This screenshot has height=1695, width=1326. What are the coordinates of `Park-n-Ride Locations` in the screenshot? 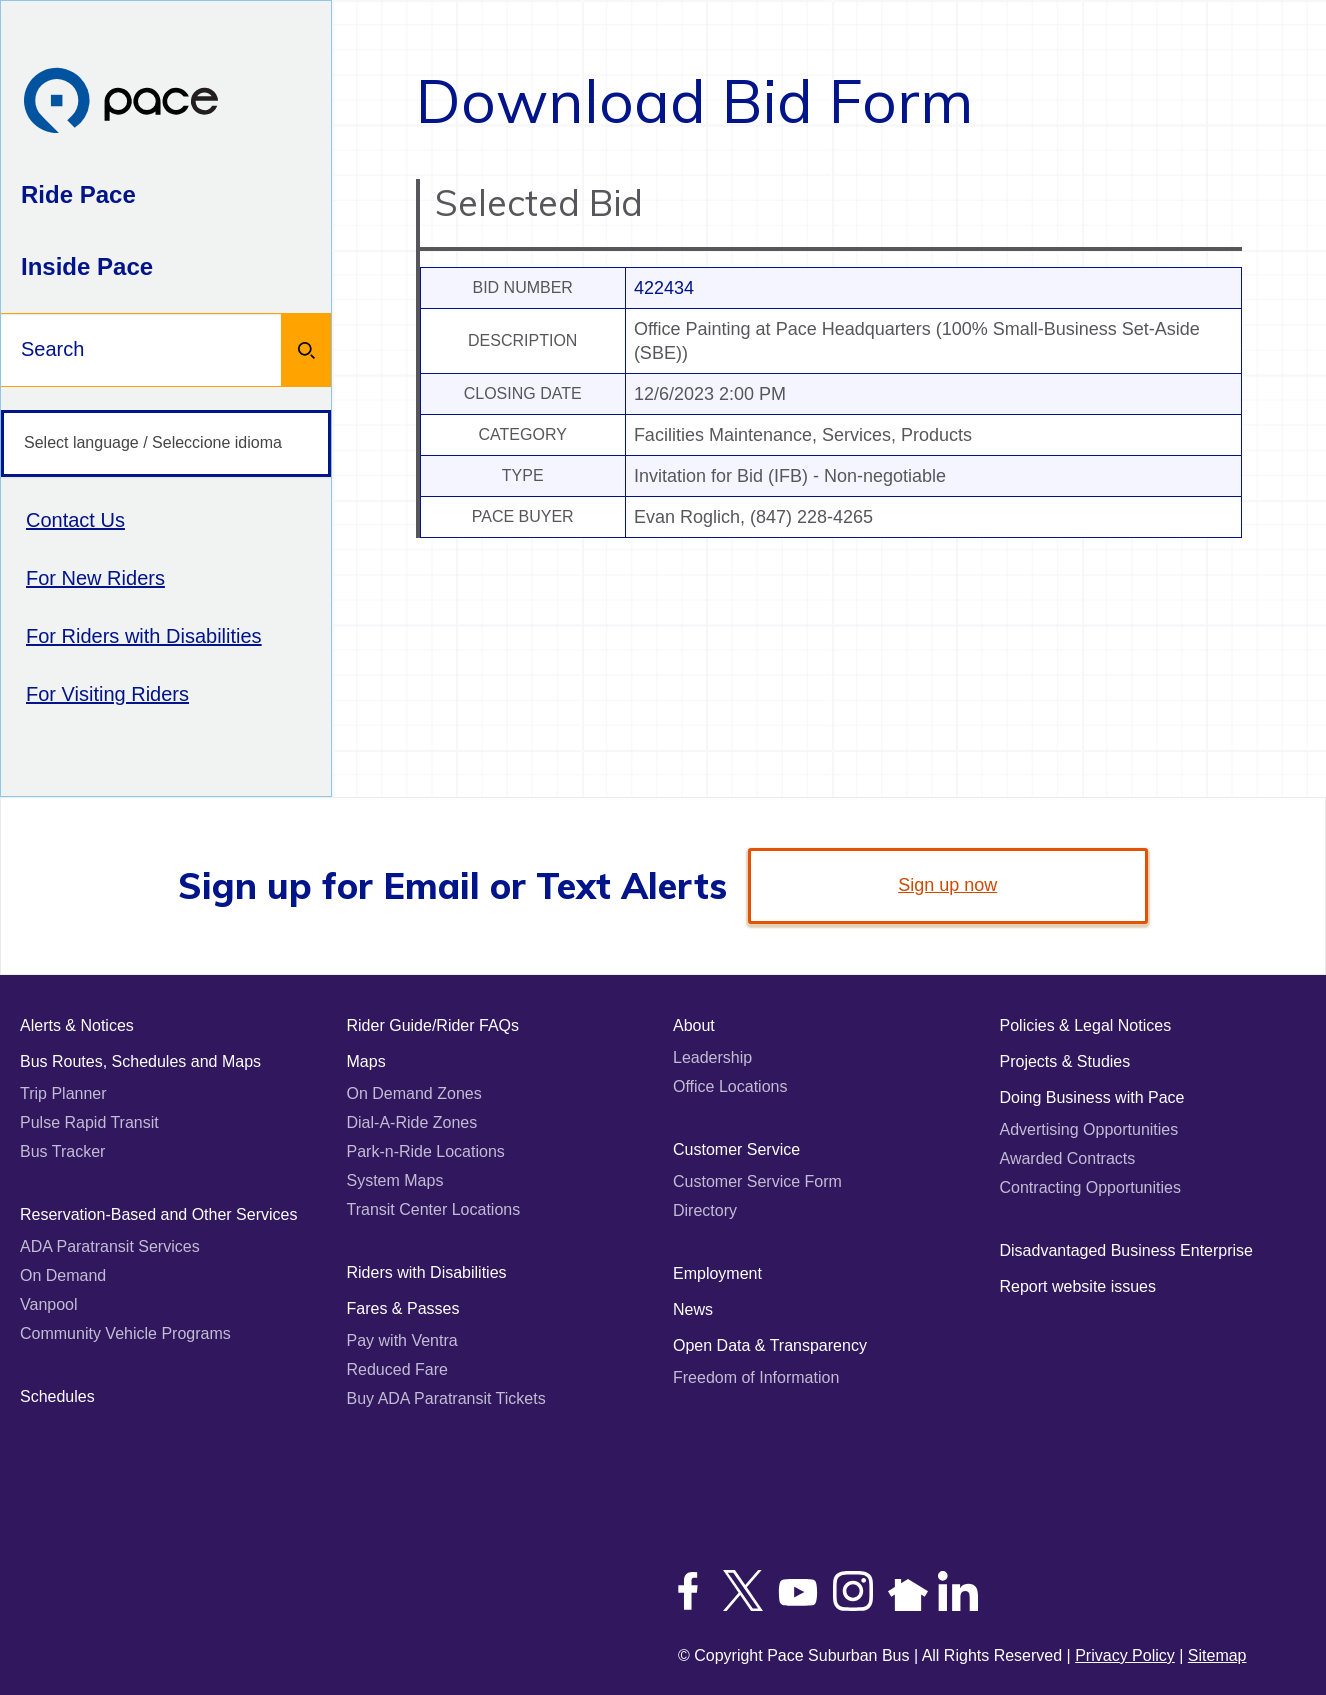 It's located at (426, 1151).